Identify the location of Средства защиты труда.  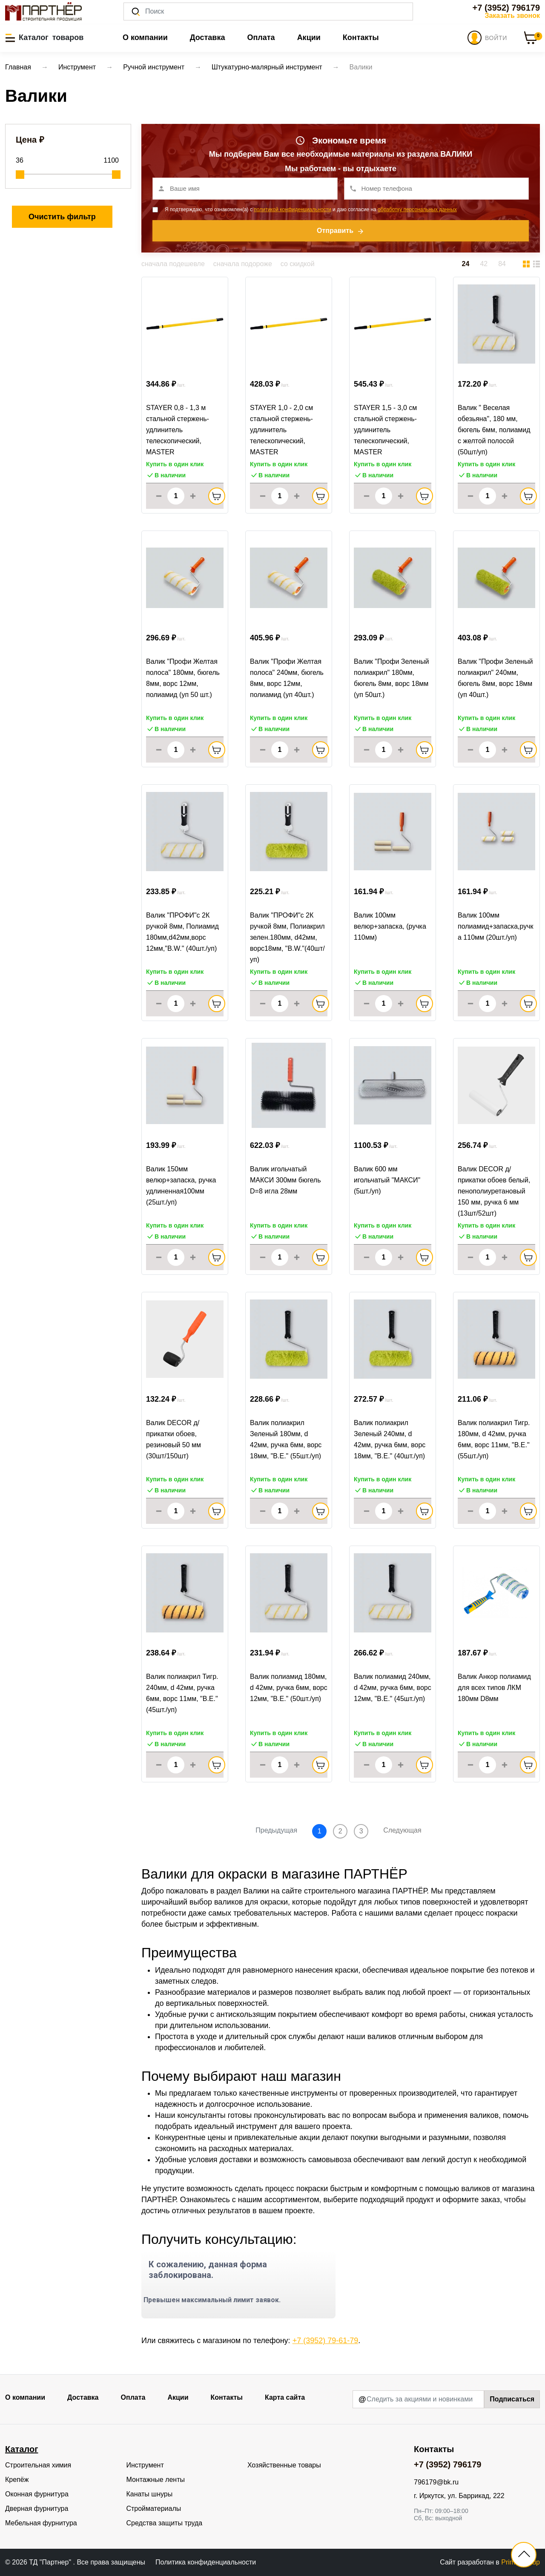
(164, 2523).